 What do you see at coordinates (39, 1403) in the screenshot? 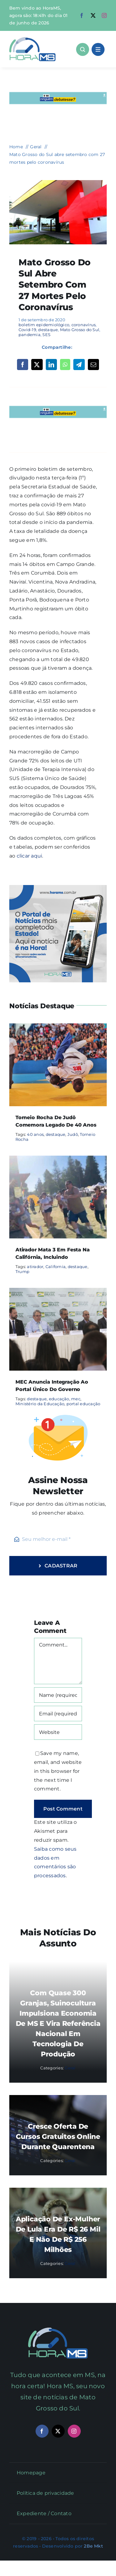
I see `Ministério da Educação` at bounding box center [39, 1403].